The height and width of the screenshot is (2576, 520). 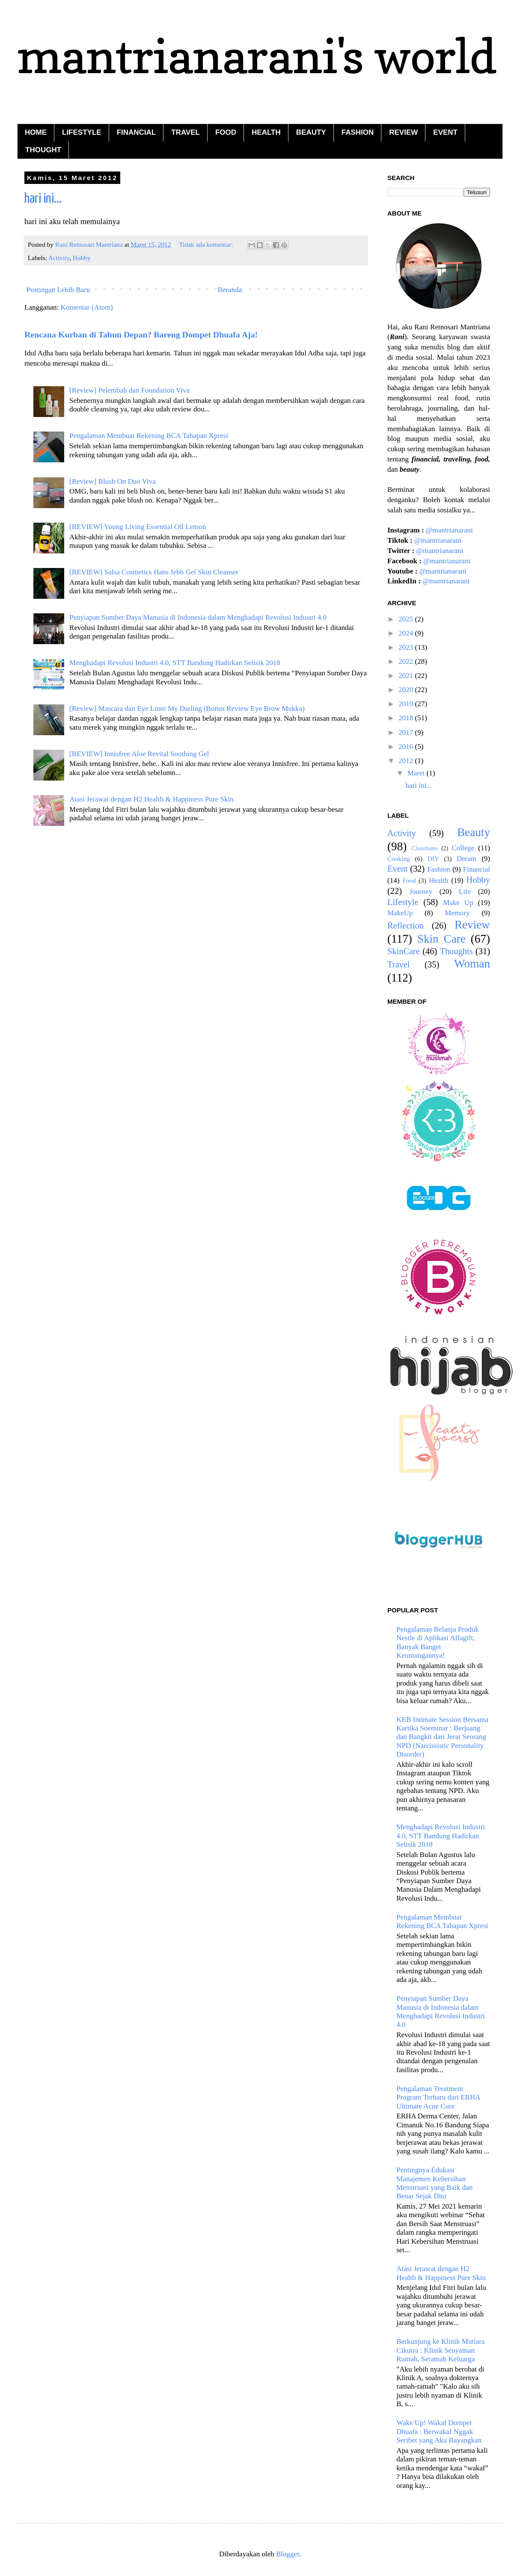 What do you see at coordinates (406, 732) in the screenshot?
I see `2017` at bounding box center [406, 732].